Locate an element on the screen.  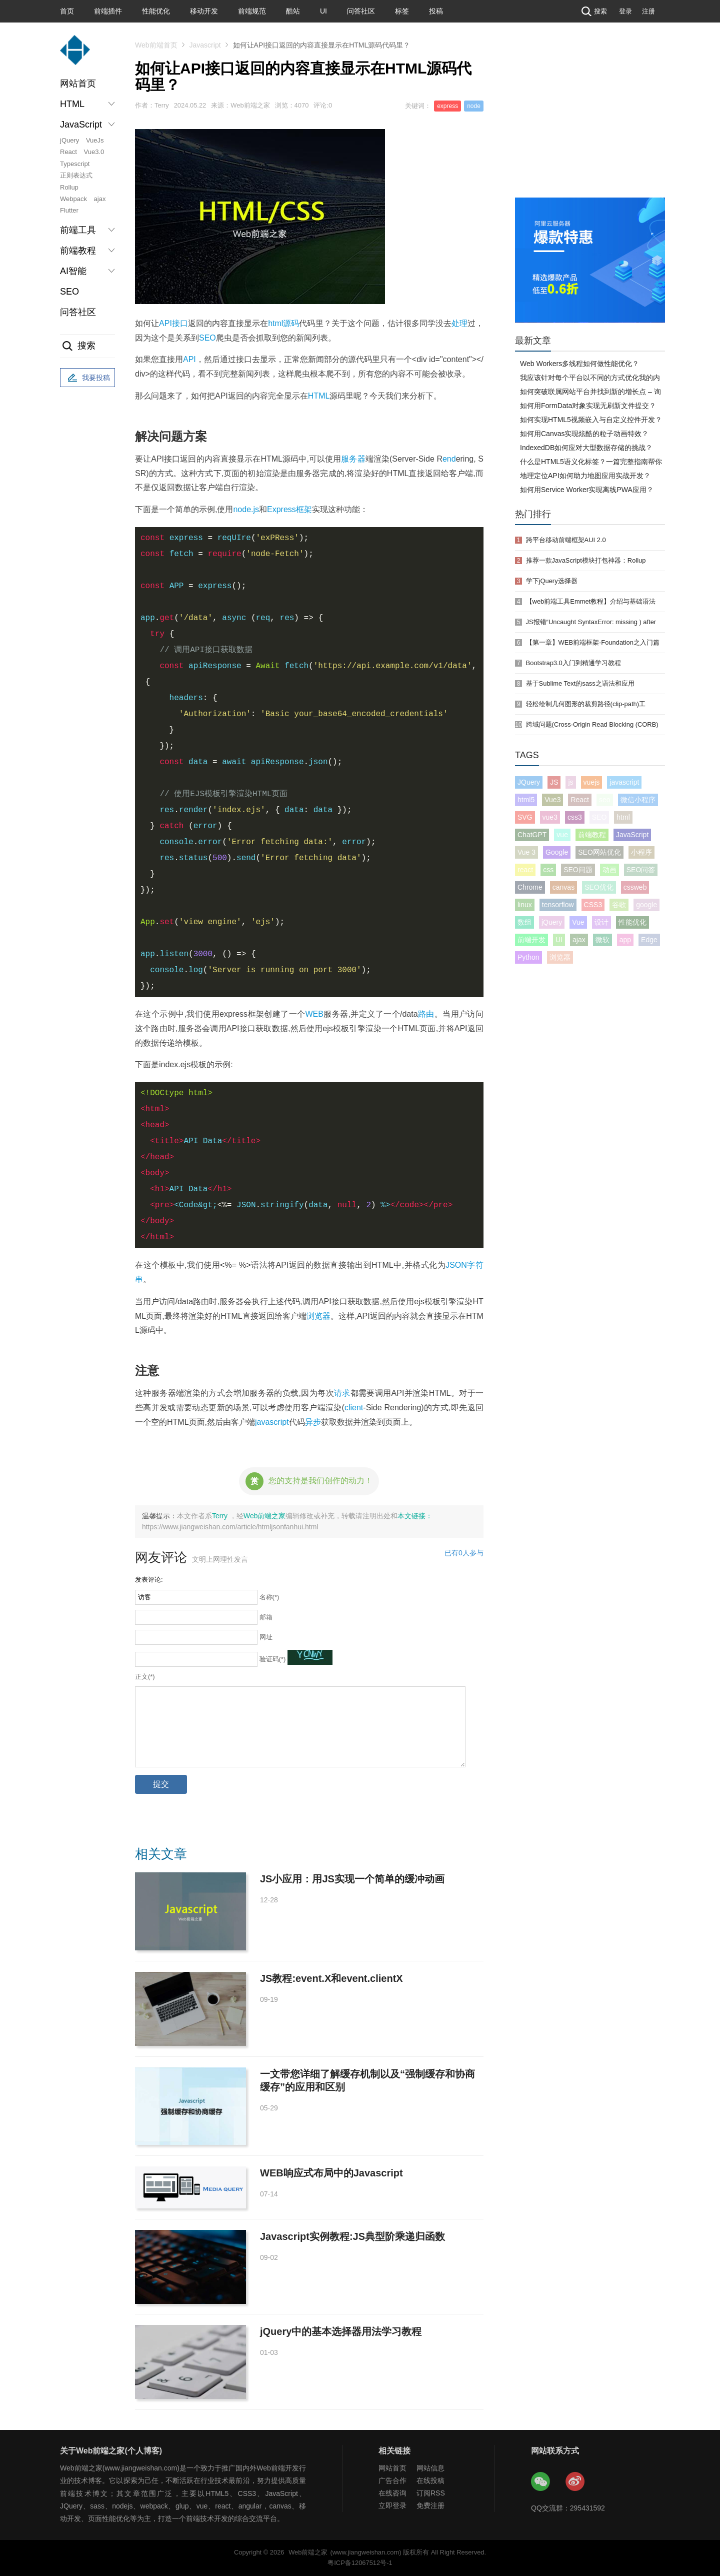
cssweb is located at coordinates (635, 887).